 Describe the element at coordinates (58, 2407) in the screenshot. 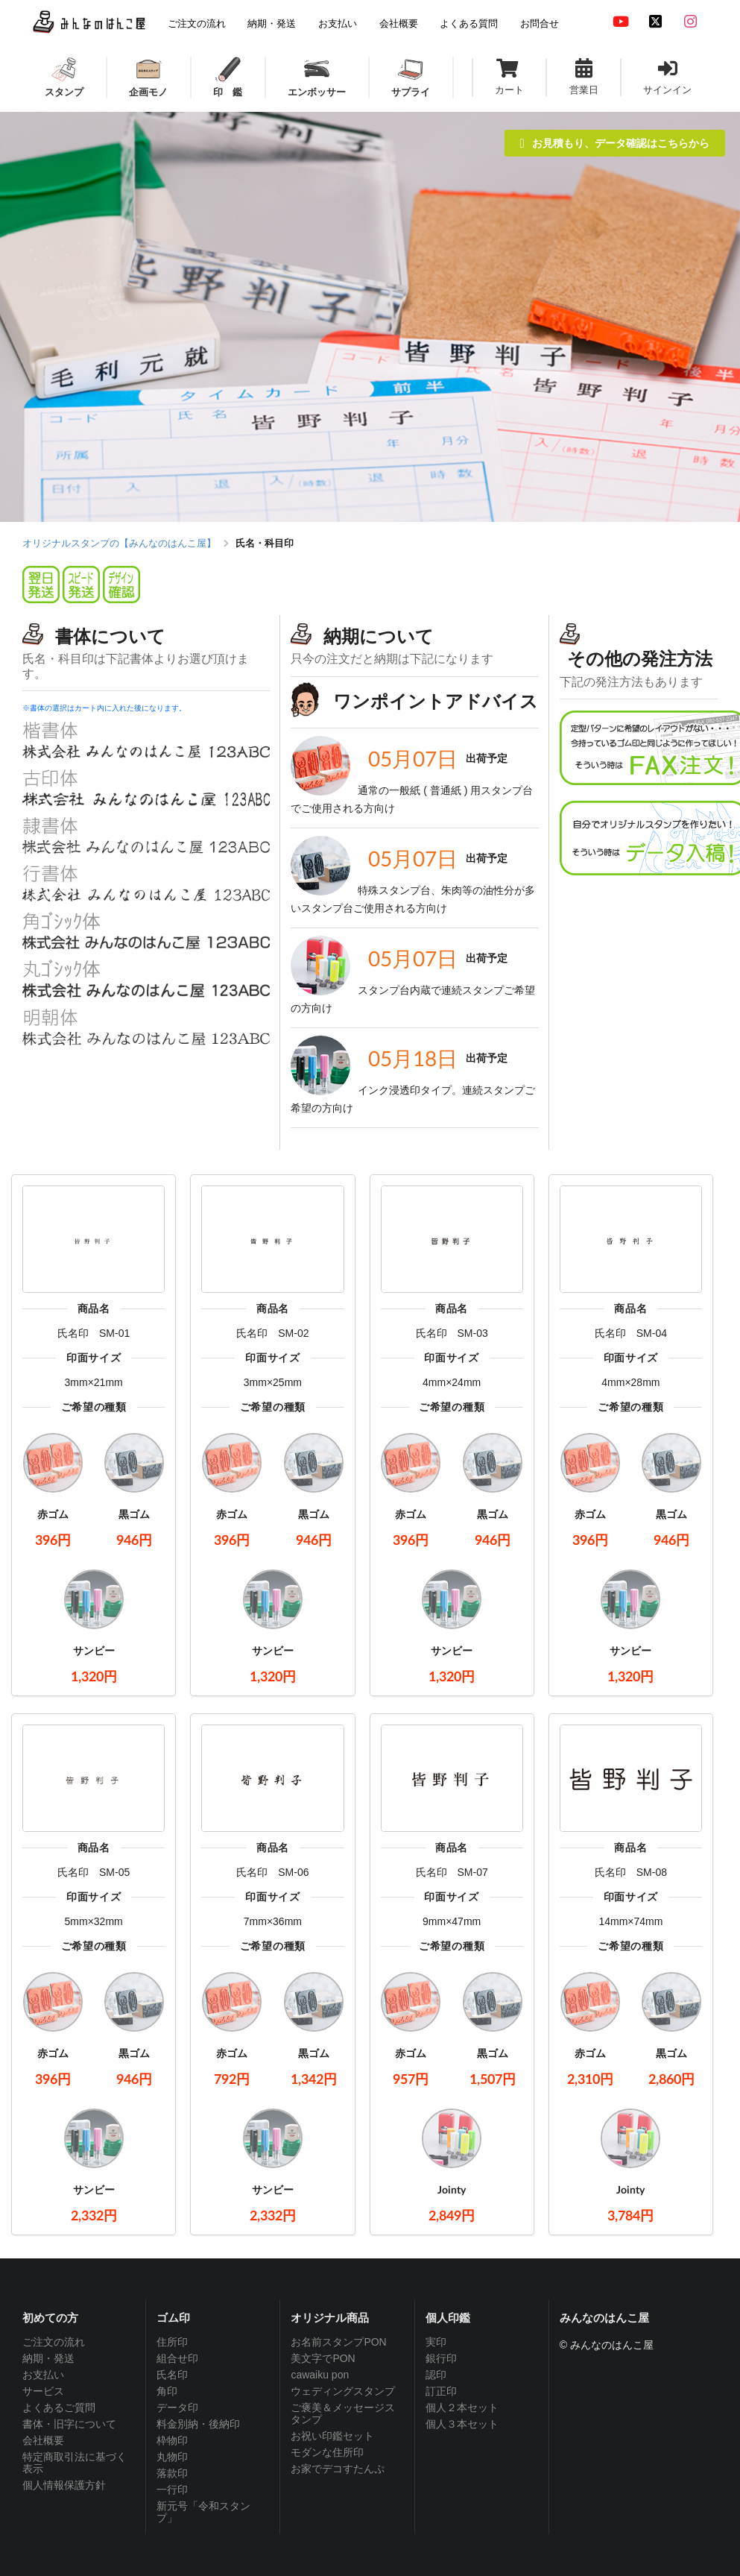

I see `よくあるご質問` at that location.